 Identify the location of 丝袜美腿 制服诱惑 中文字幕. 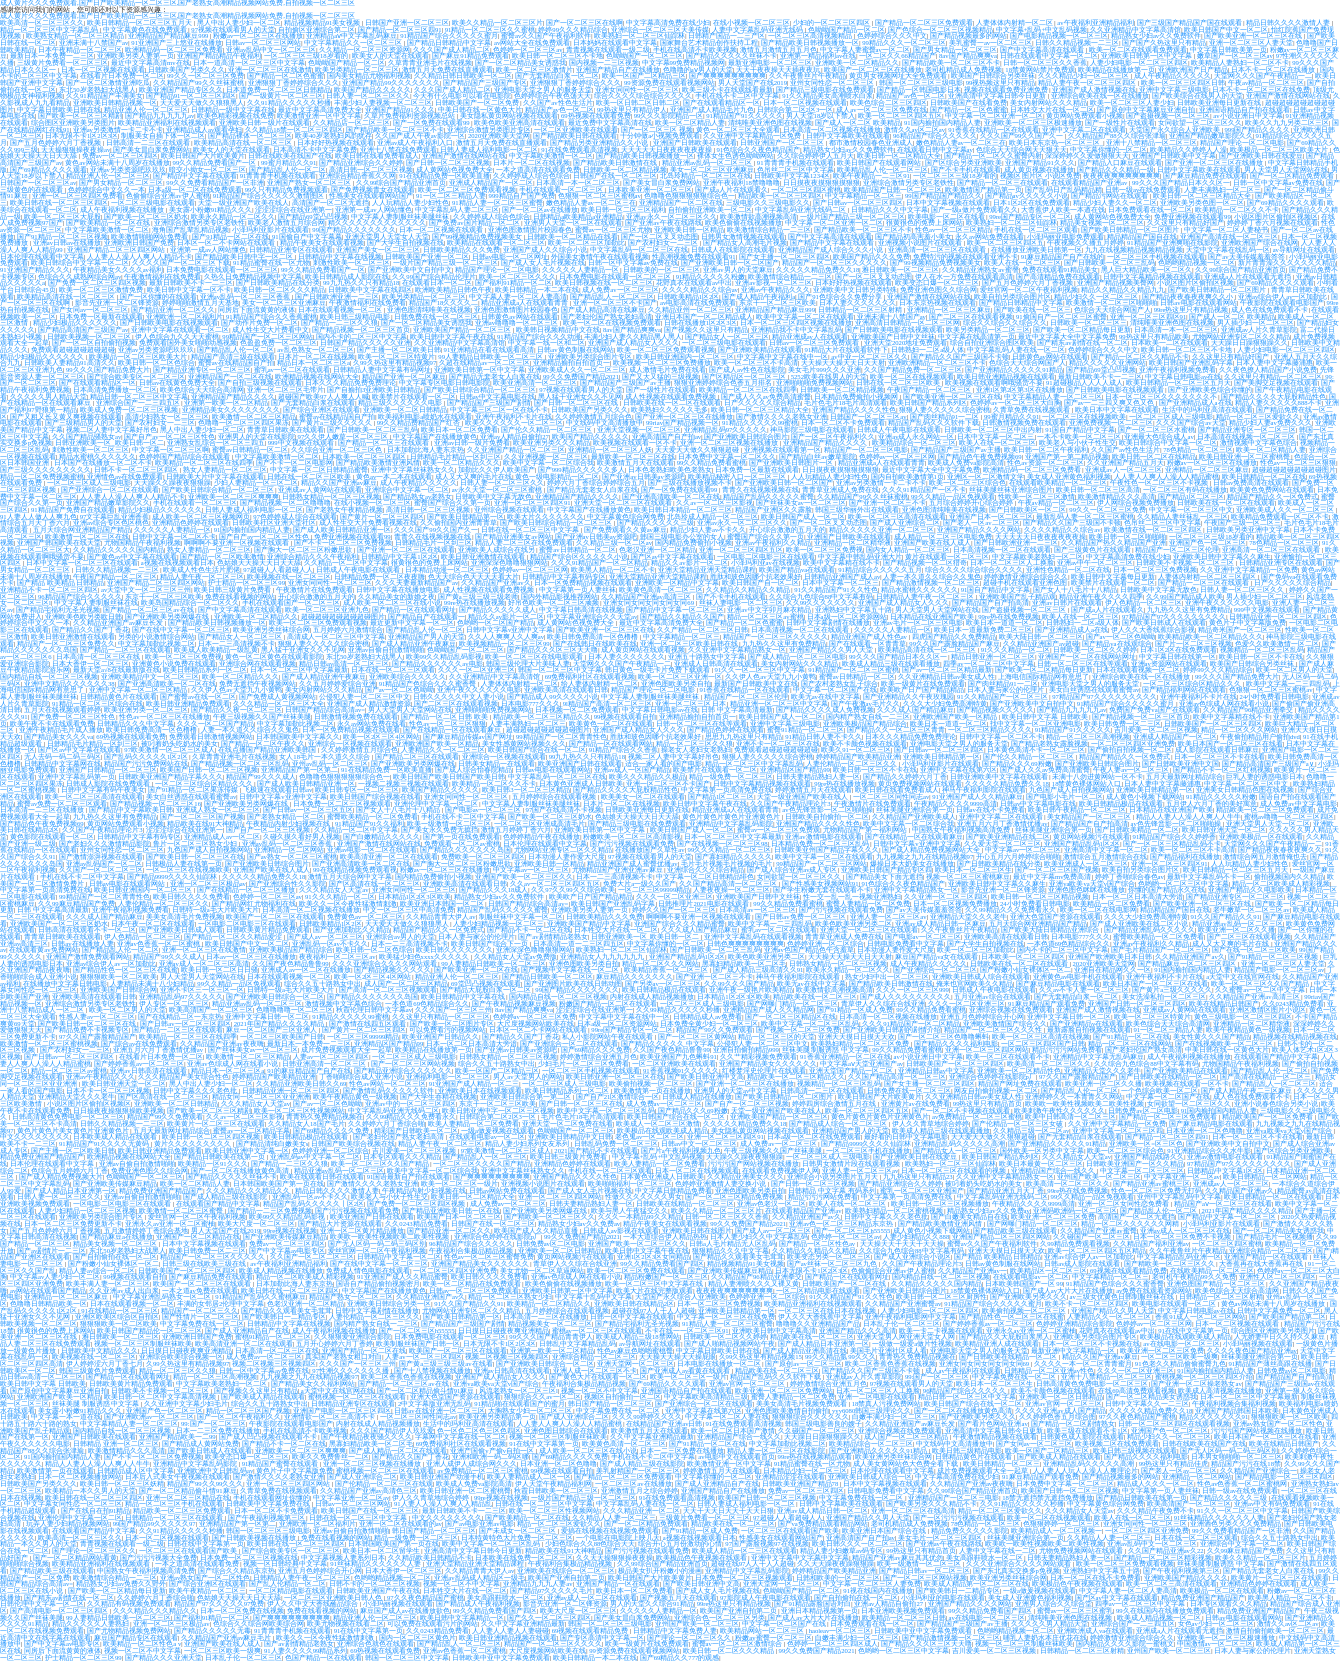
(825, 1049).